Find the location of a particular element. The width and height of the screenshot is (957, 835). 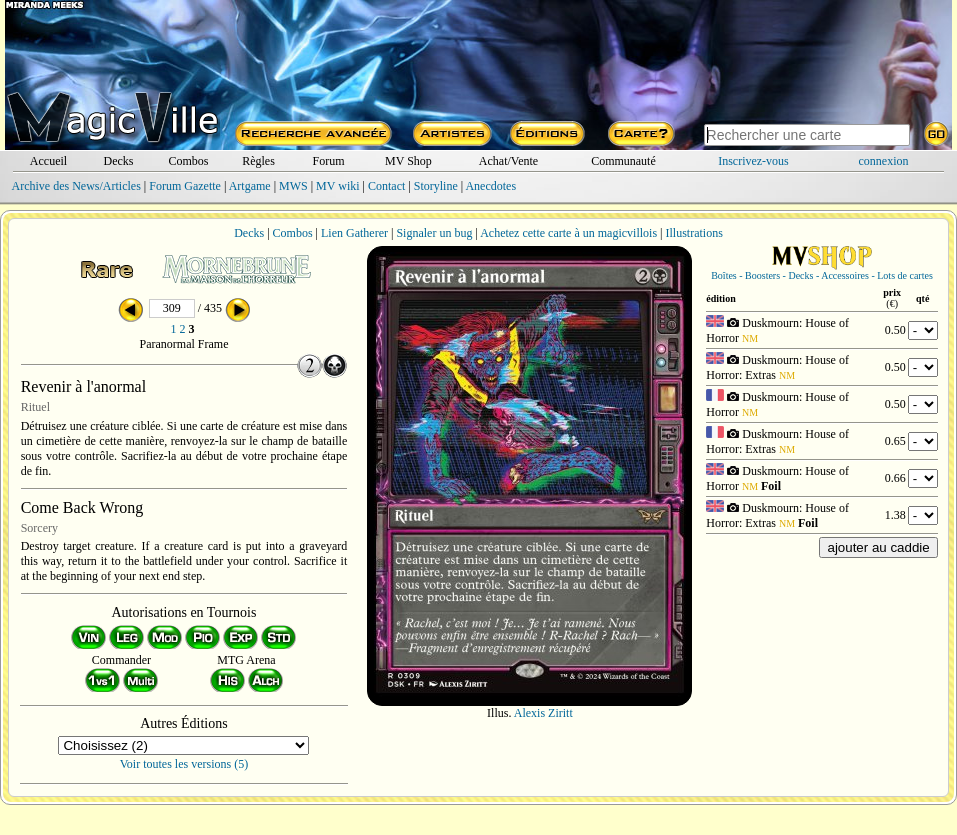

Anecdotes is located at coordinates (490, 186).